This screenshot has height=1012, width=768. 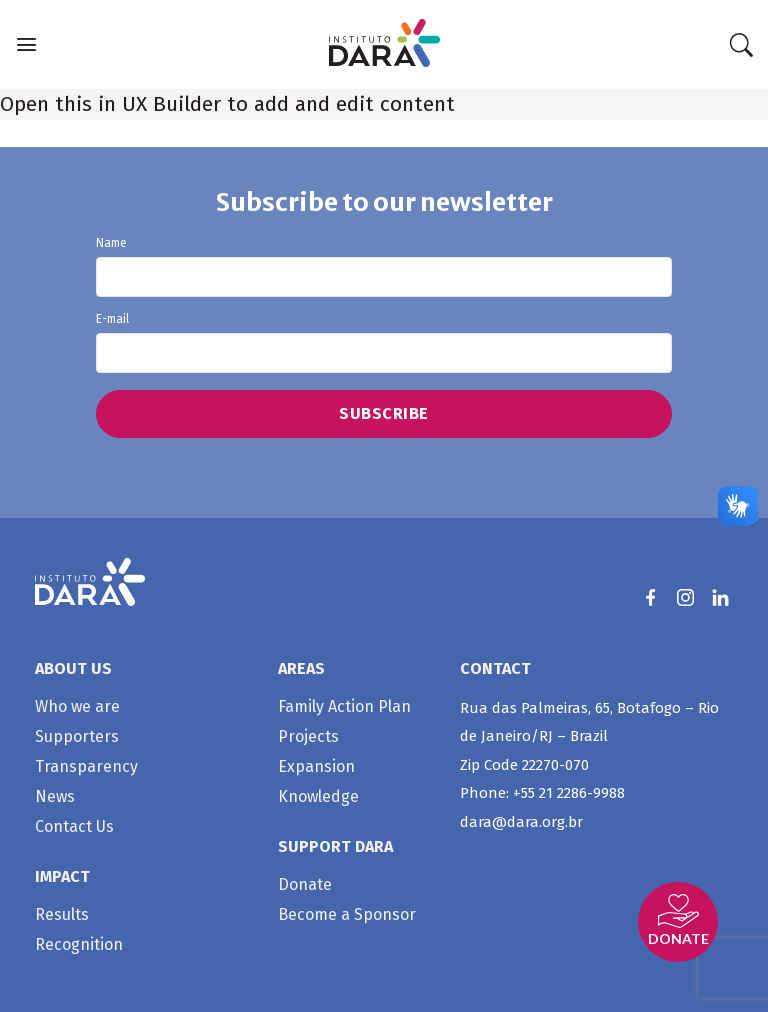 What do you see at coordinates (26, 44) in the screenshot?
I see `[Menu]` at bounding box center [26, 44].